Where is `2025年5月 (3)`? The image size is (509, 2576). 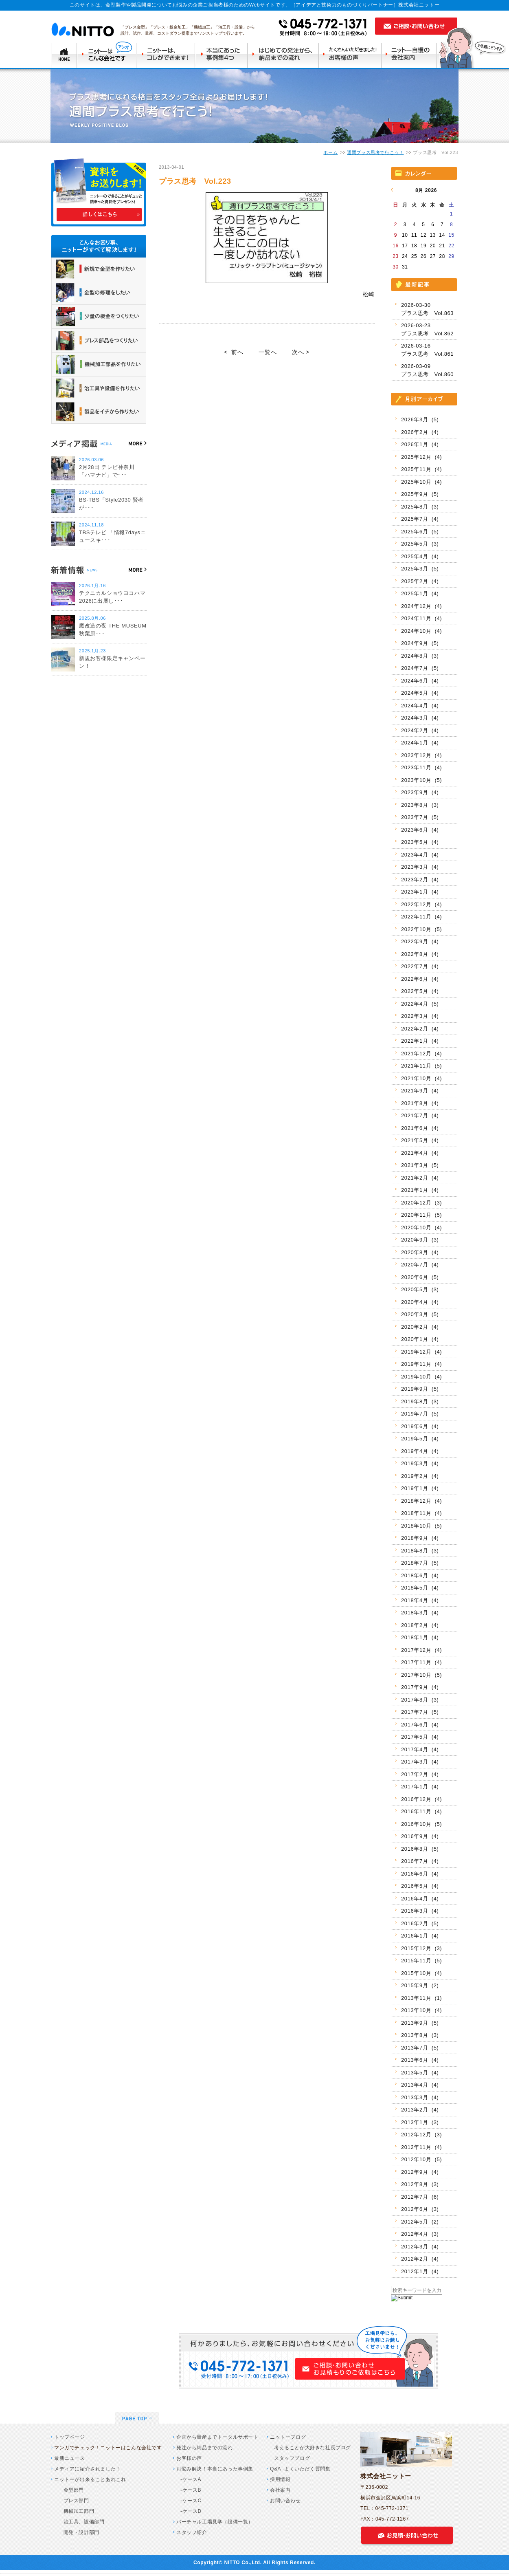 2025年5月 (3) is located at coordinates (420, 544).